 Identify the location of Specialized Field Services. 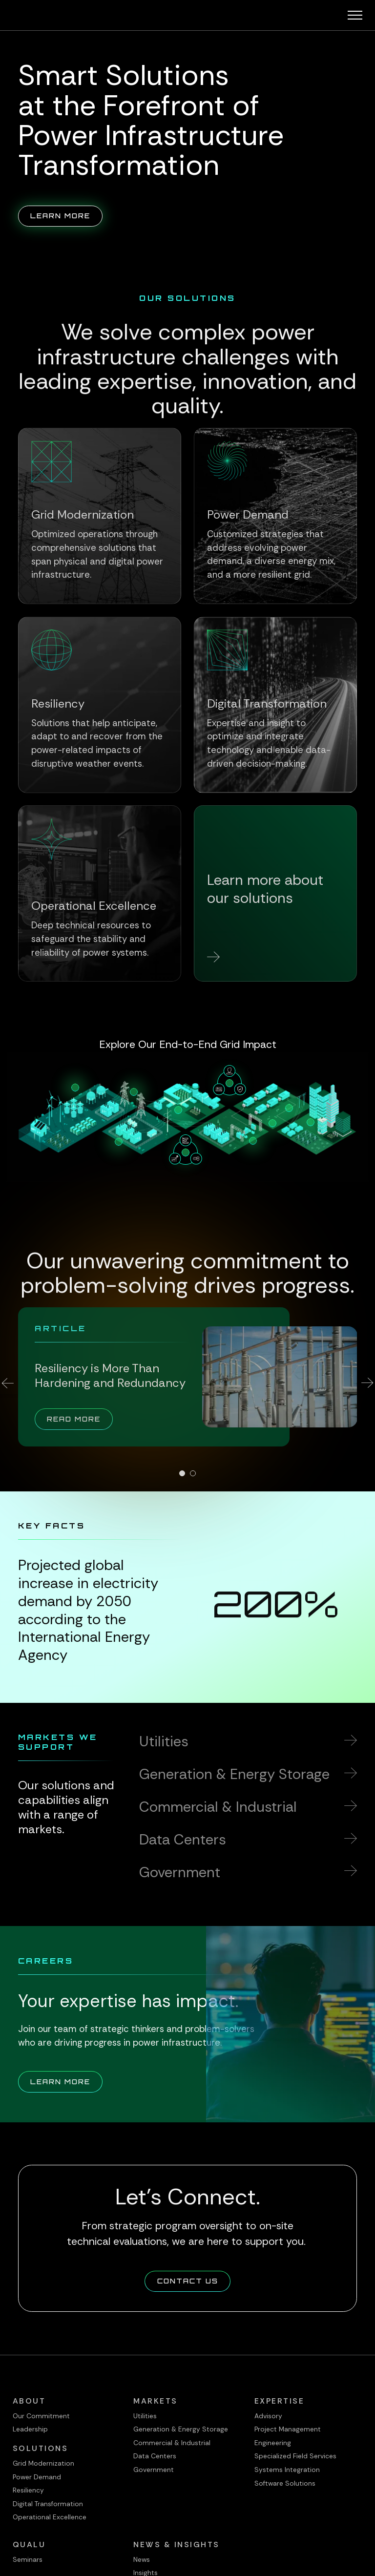
(295, 2455).